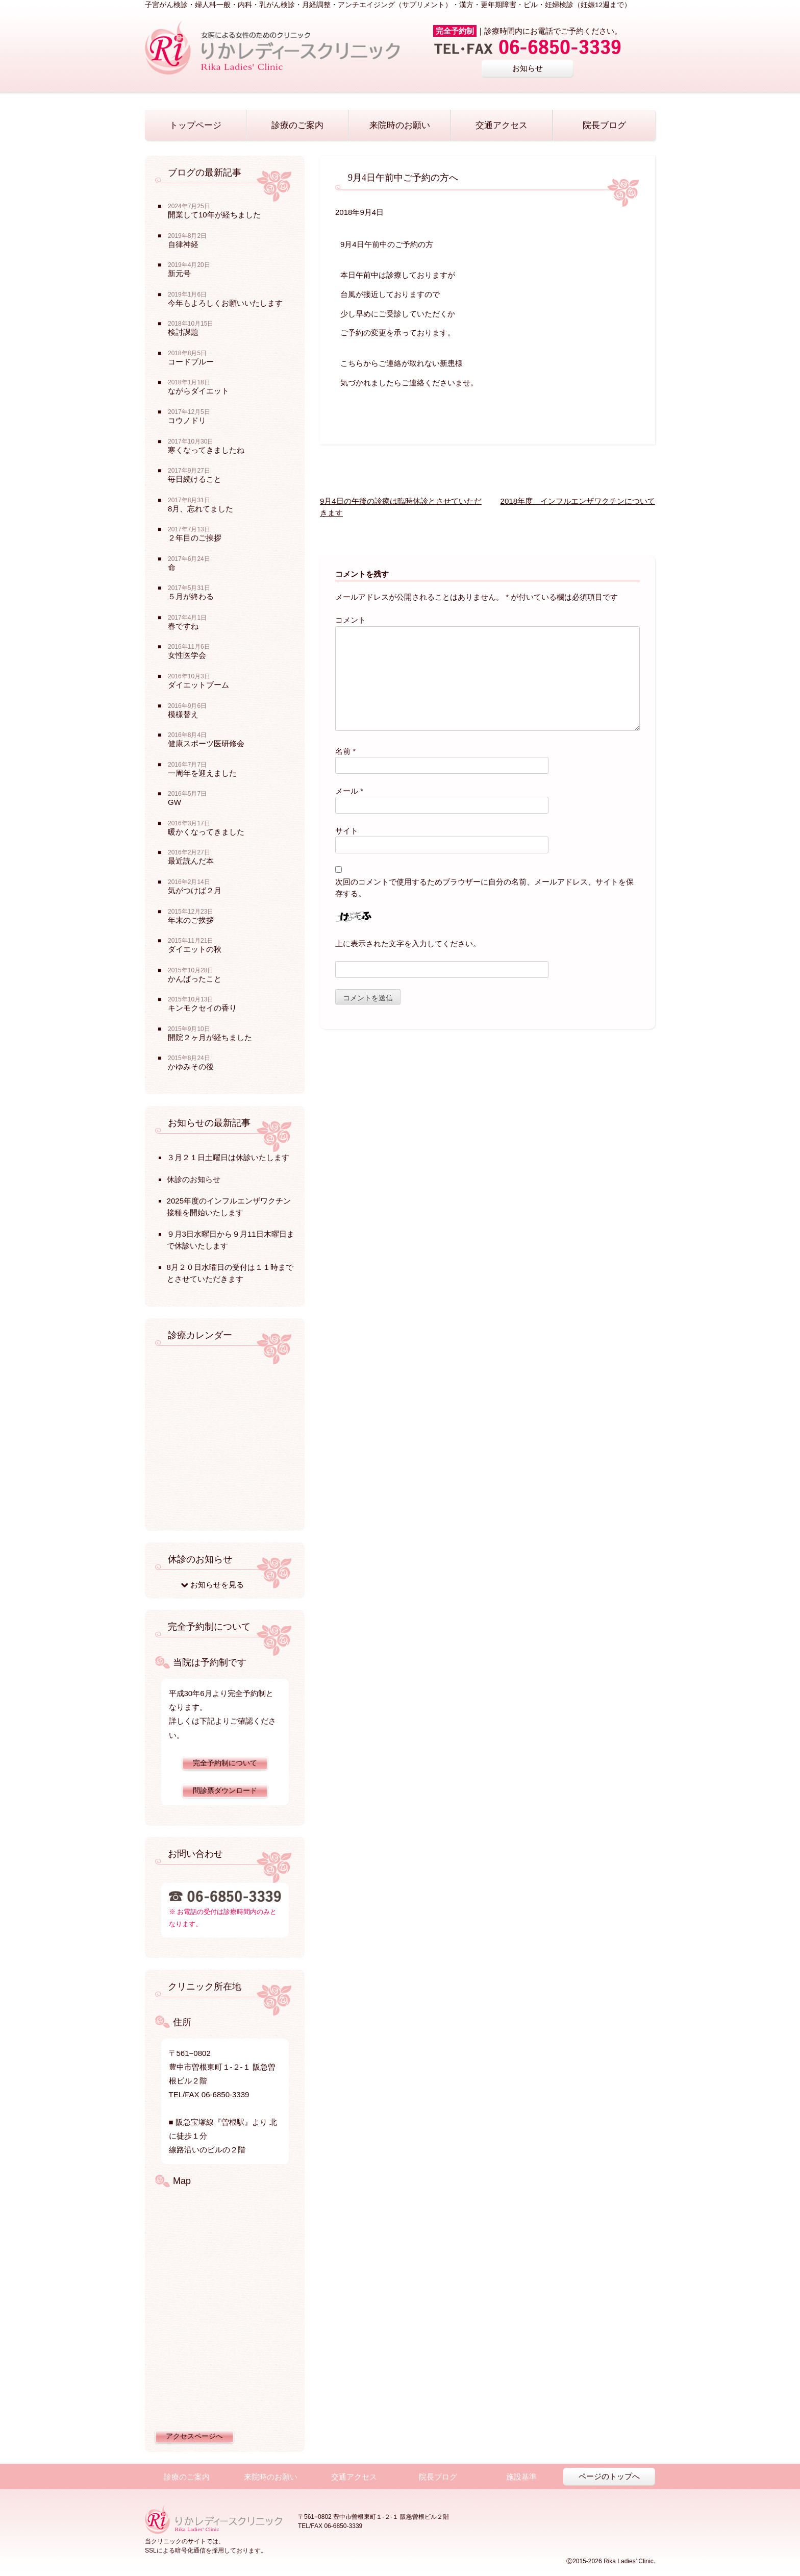 This screenshot has height=2576, width=800. Describe the element at coordinates (297, 125) in the screenshot. I see `診療のご案内` at that location.